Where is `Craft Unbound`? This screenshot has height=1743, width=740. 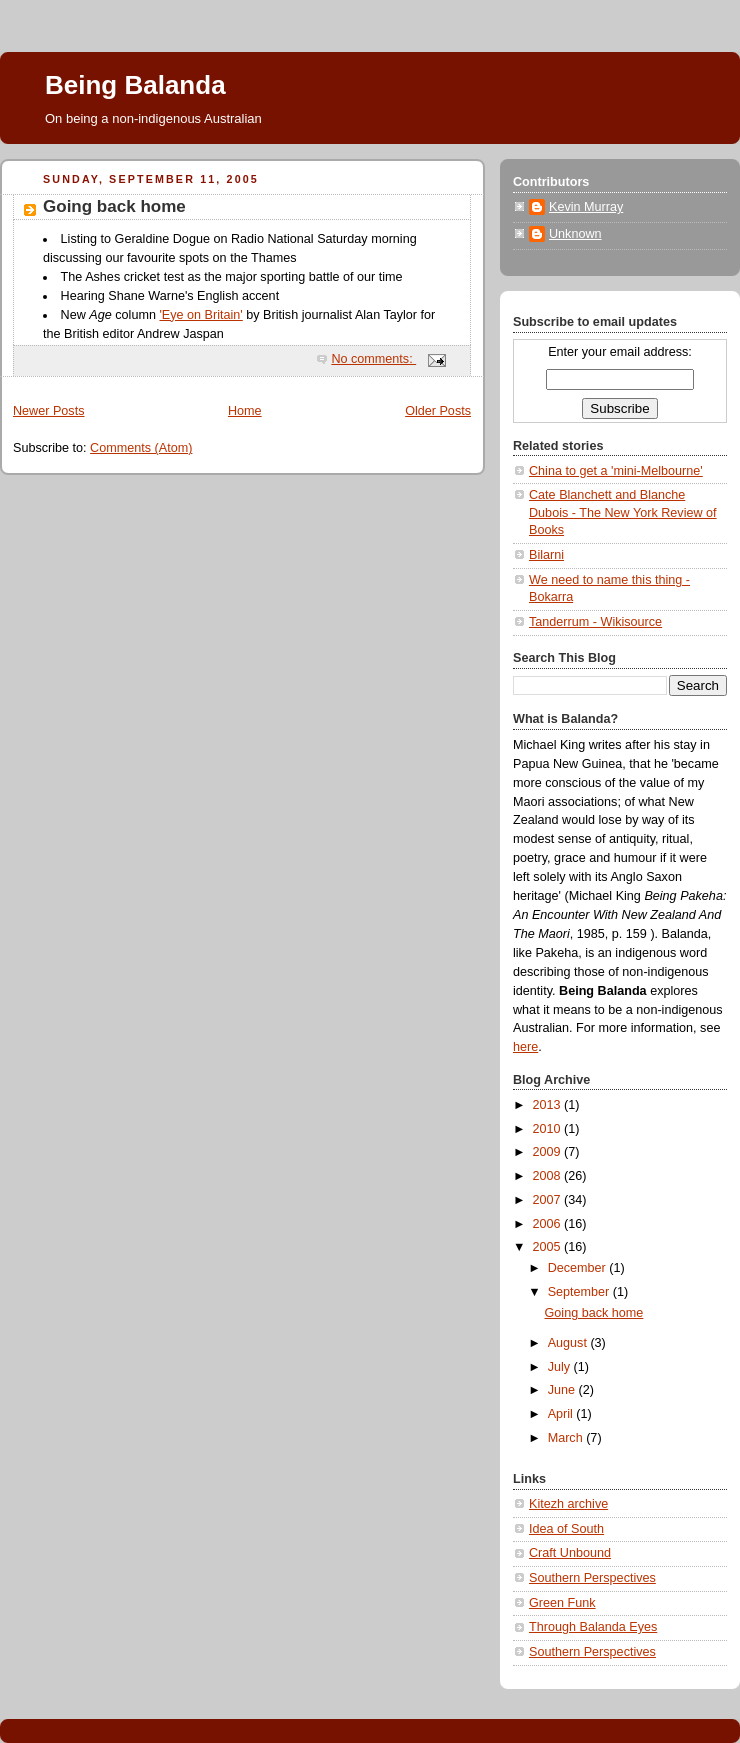 Craft Unbound is located at coordinates (570, 1553).